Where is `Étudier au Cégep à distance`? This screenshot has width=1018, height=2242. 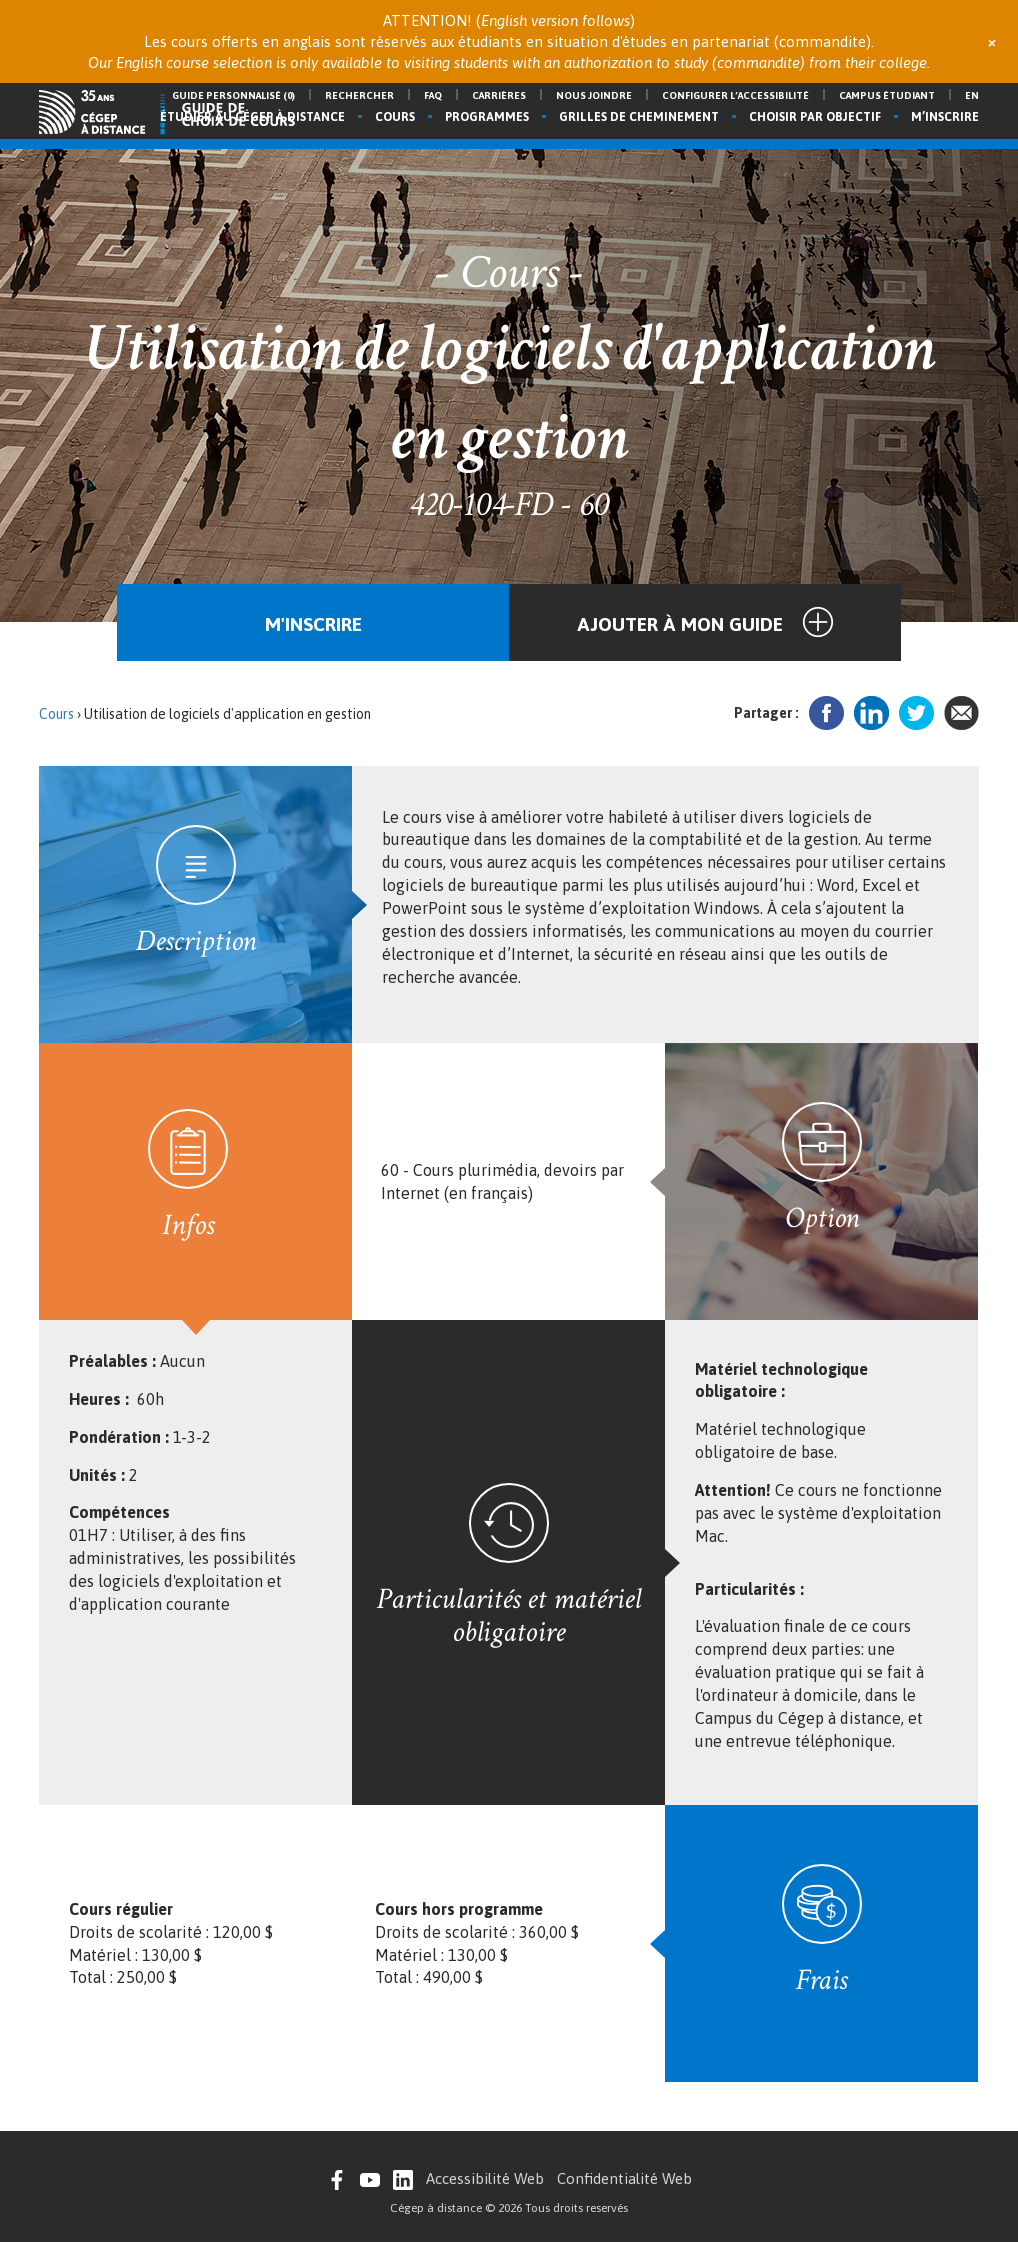 Étudier au Cégep à distance is located at coordinates (252, 117).